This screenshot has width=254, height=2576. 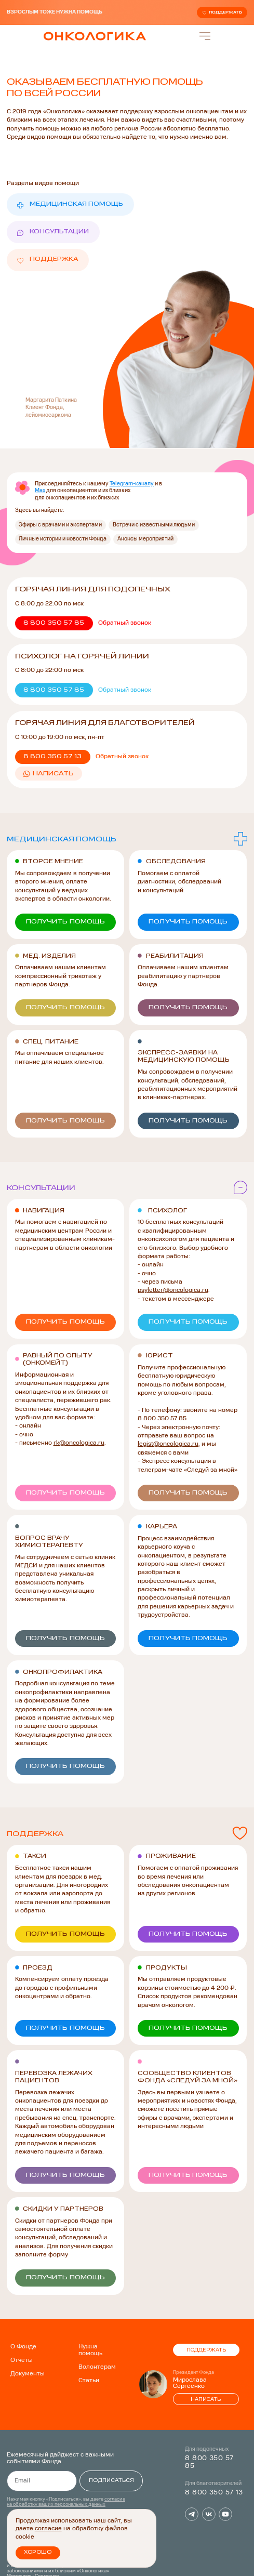 What do you see at coordinates (48, 2530) in the screenshot?
I see `согласие` at bounding box center [48, 2530].